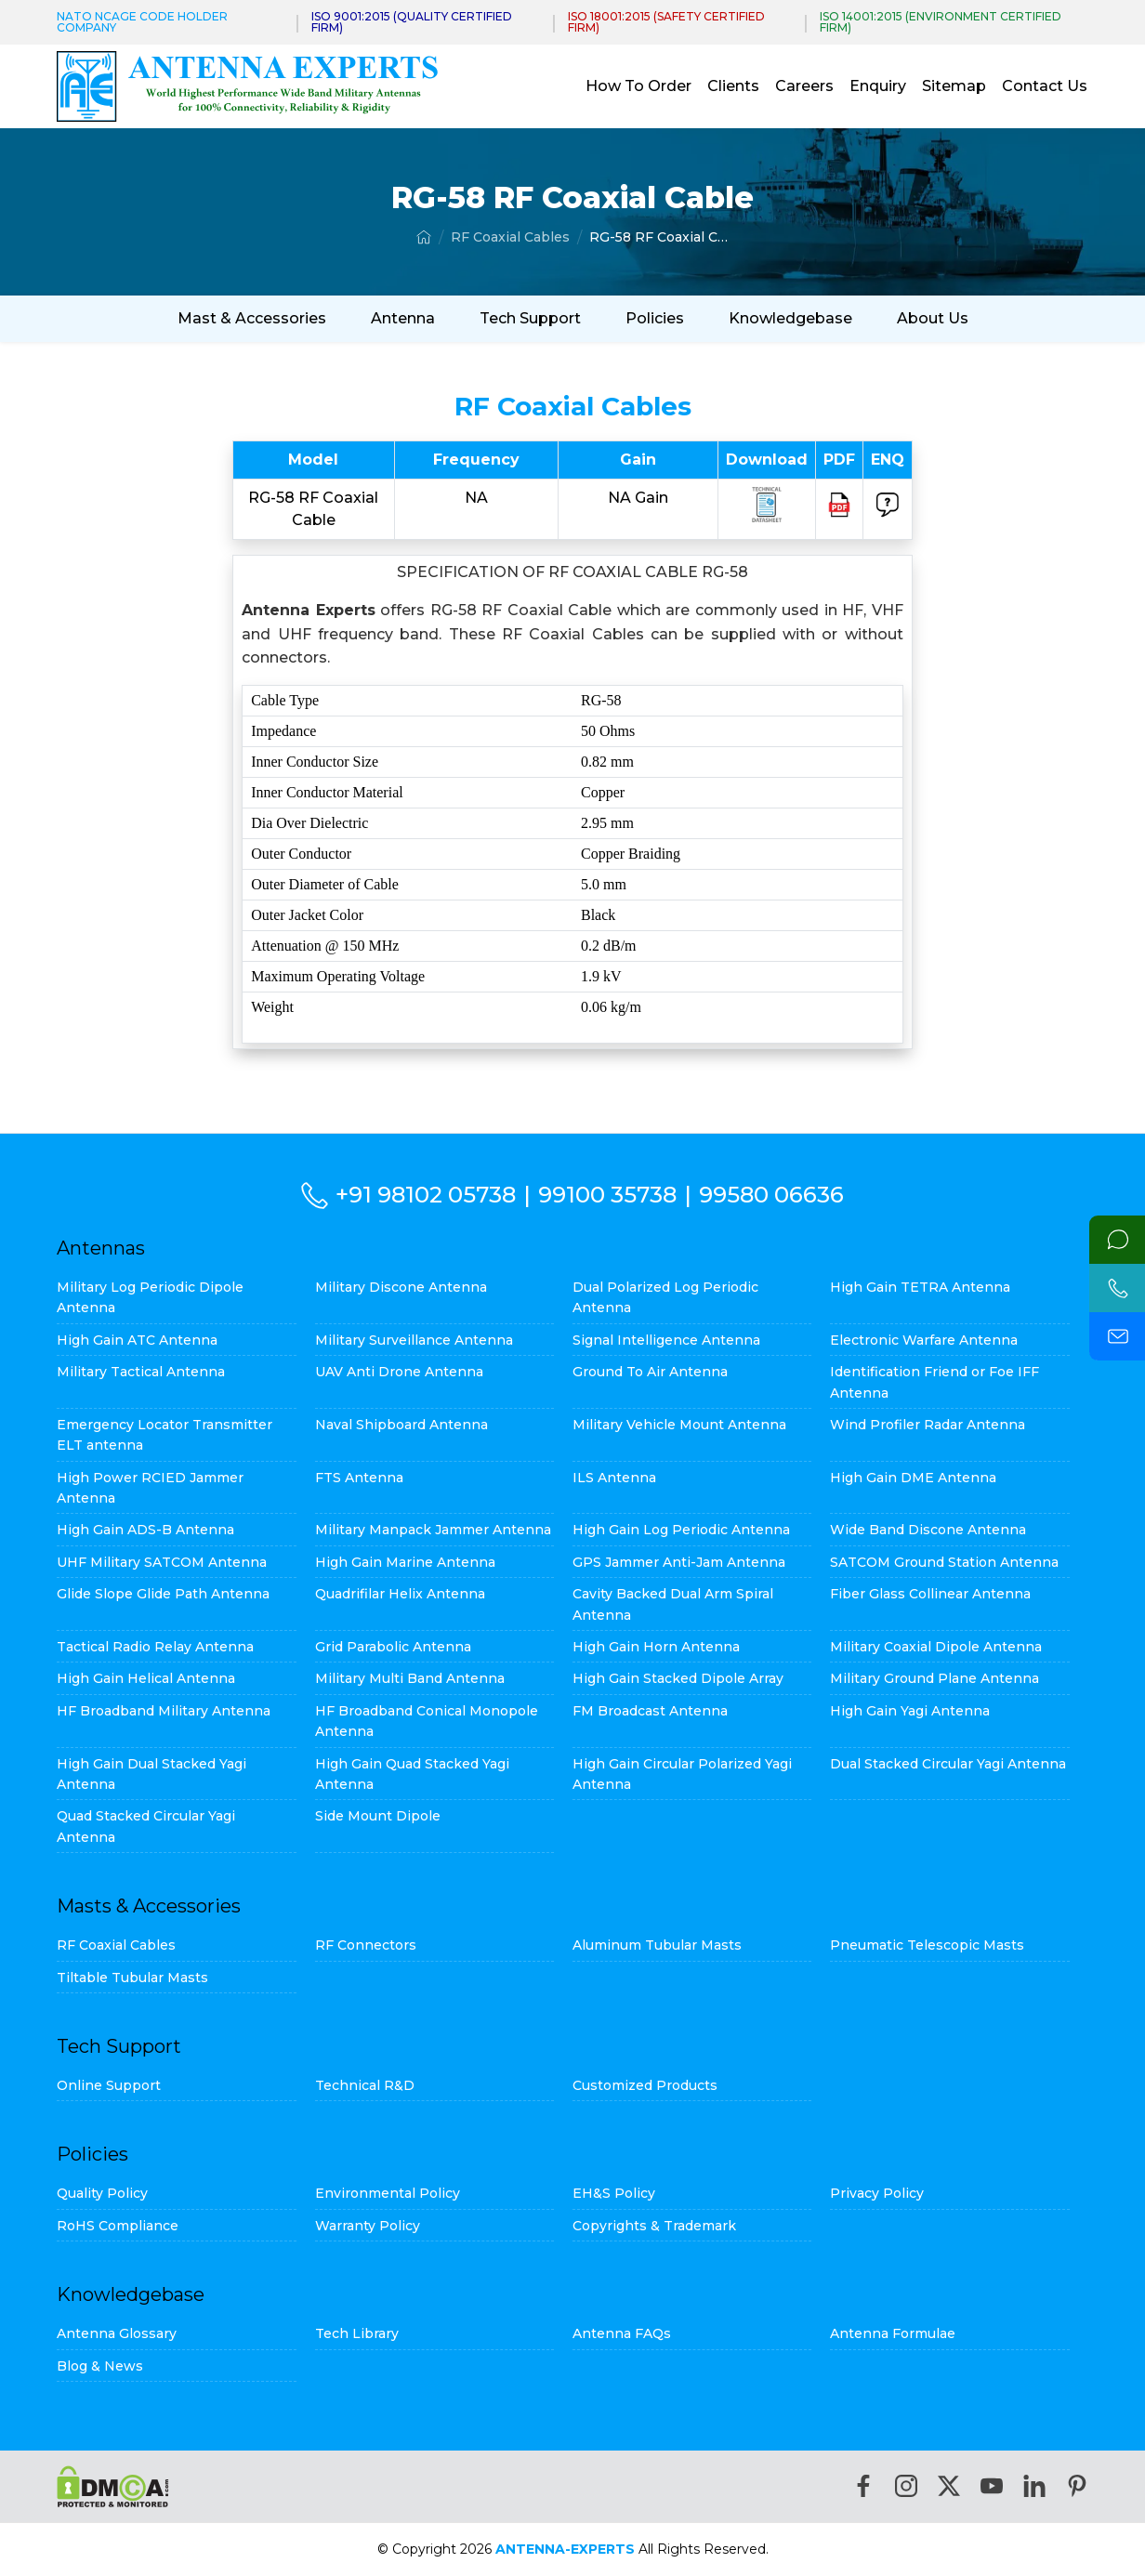 This screenshot has height=2576, width=1145. What do you see at coordinates (934, 1678) in the screenshot?
I see `Military Ground Plane Antenna` at bounding box center [934, 1678].